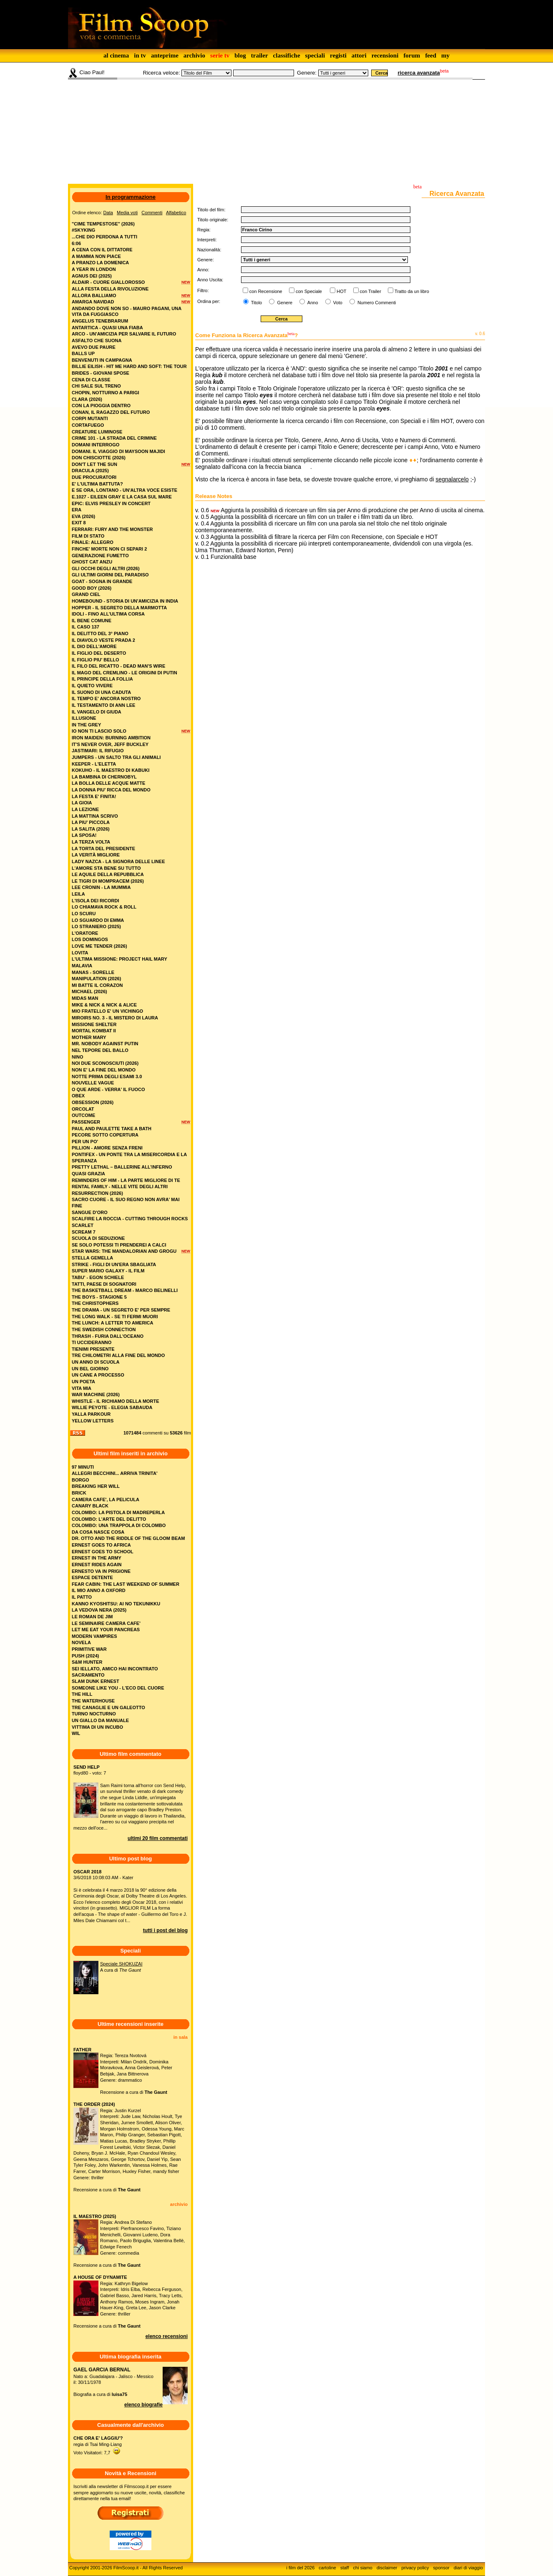 The image size is (553, 2576). What do you see at coordinates (82, 1225) in the screenshot?
I see `scarlet` at bounding box center [82, 1225].